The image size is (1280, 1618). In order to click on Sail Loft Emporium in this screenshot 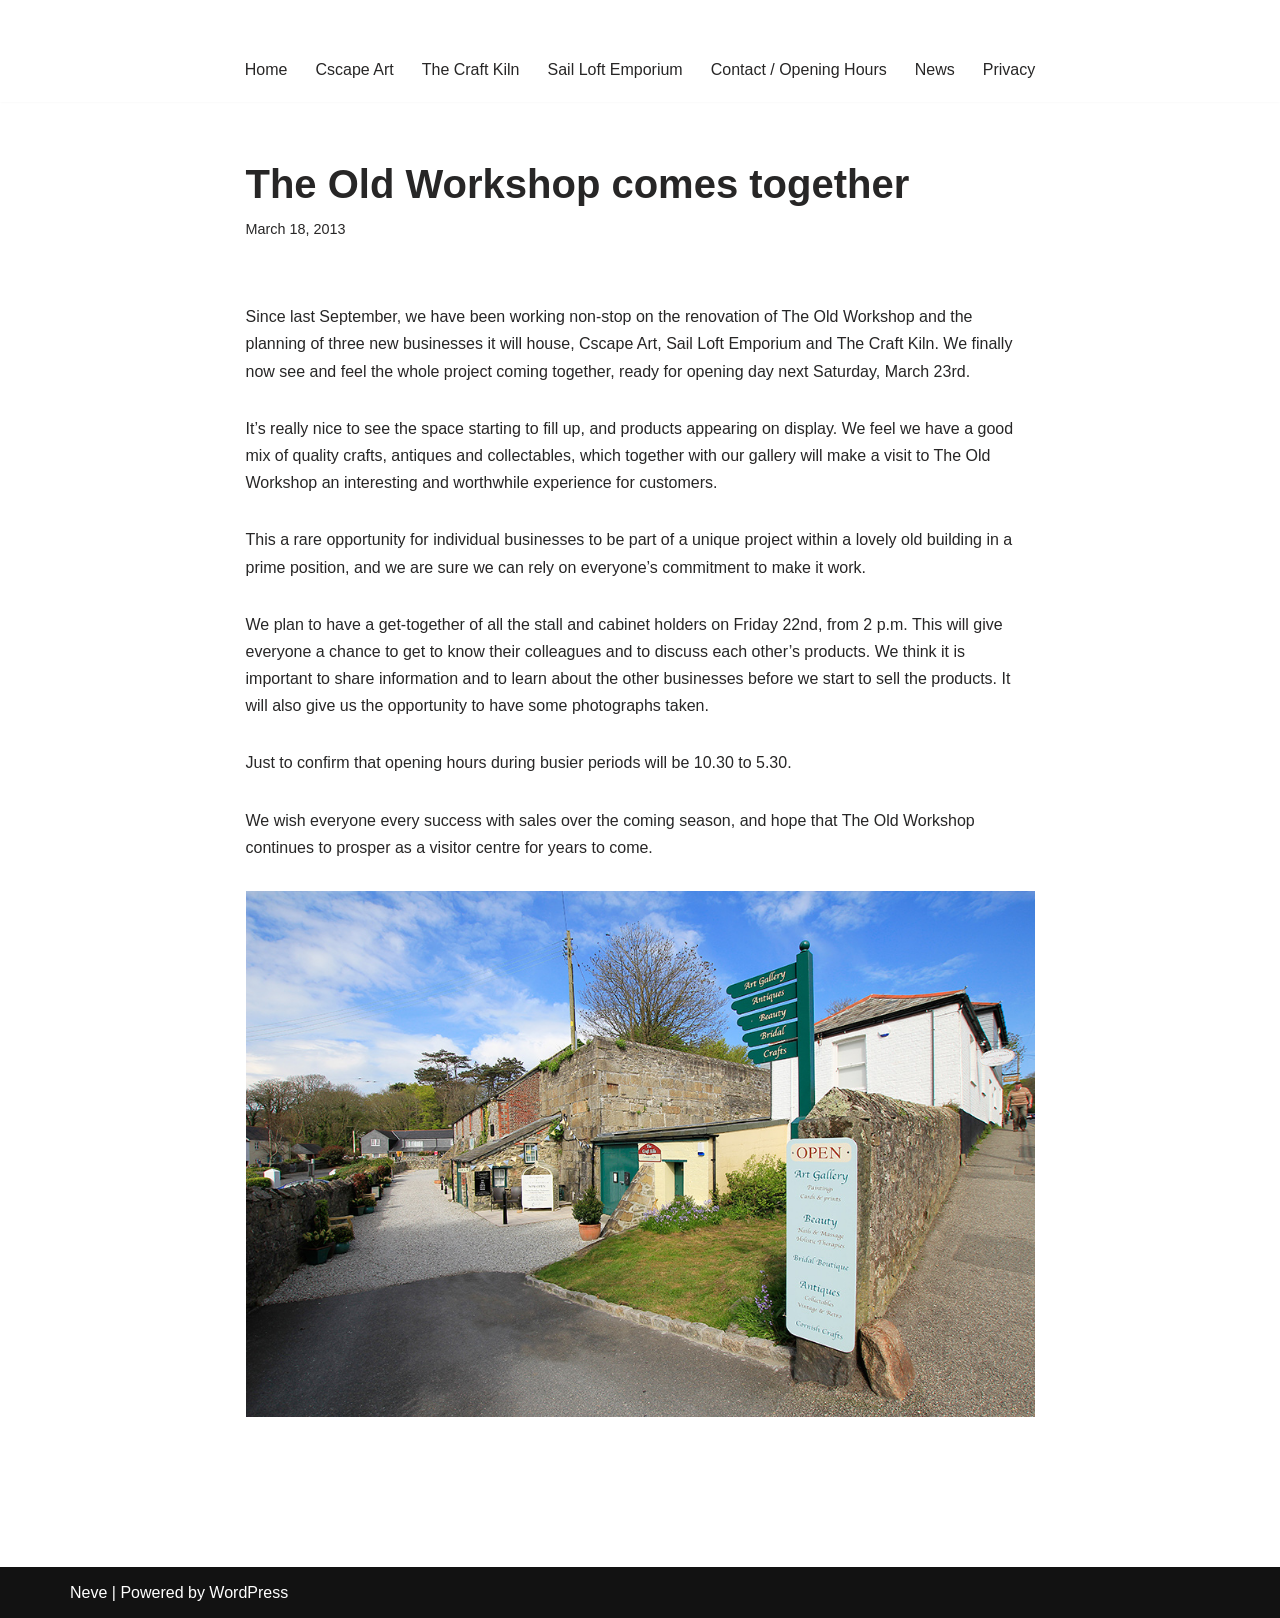, I will do `click(615, 69)`.